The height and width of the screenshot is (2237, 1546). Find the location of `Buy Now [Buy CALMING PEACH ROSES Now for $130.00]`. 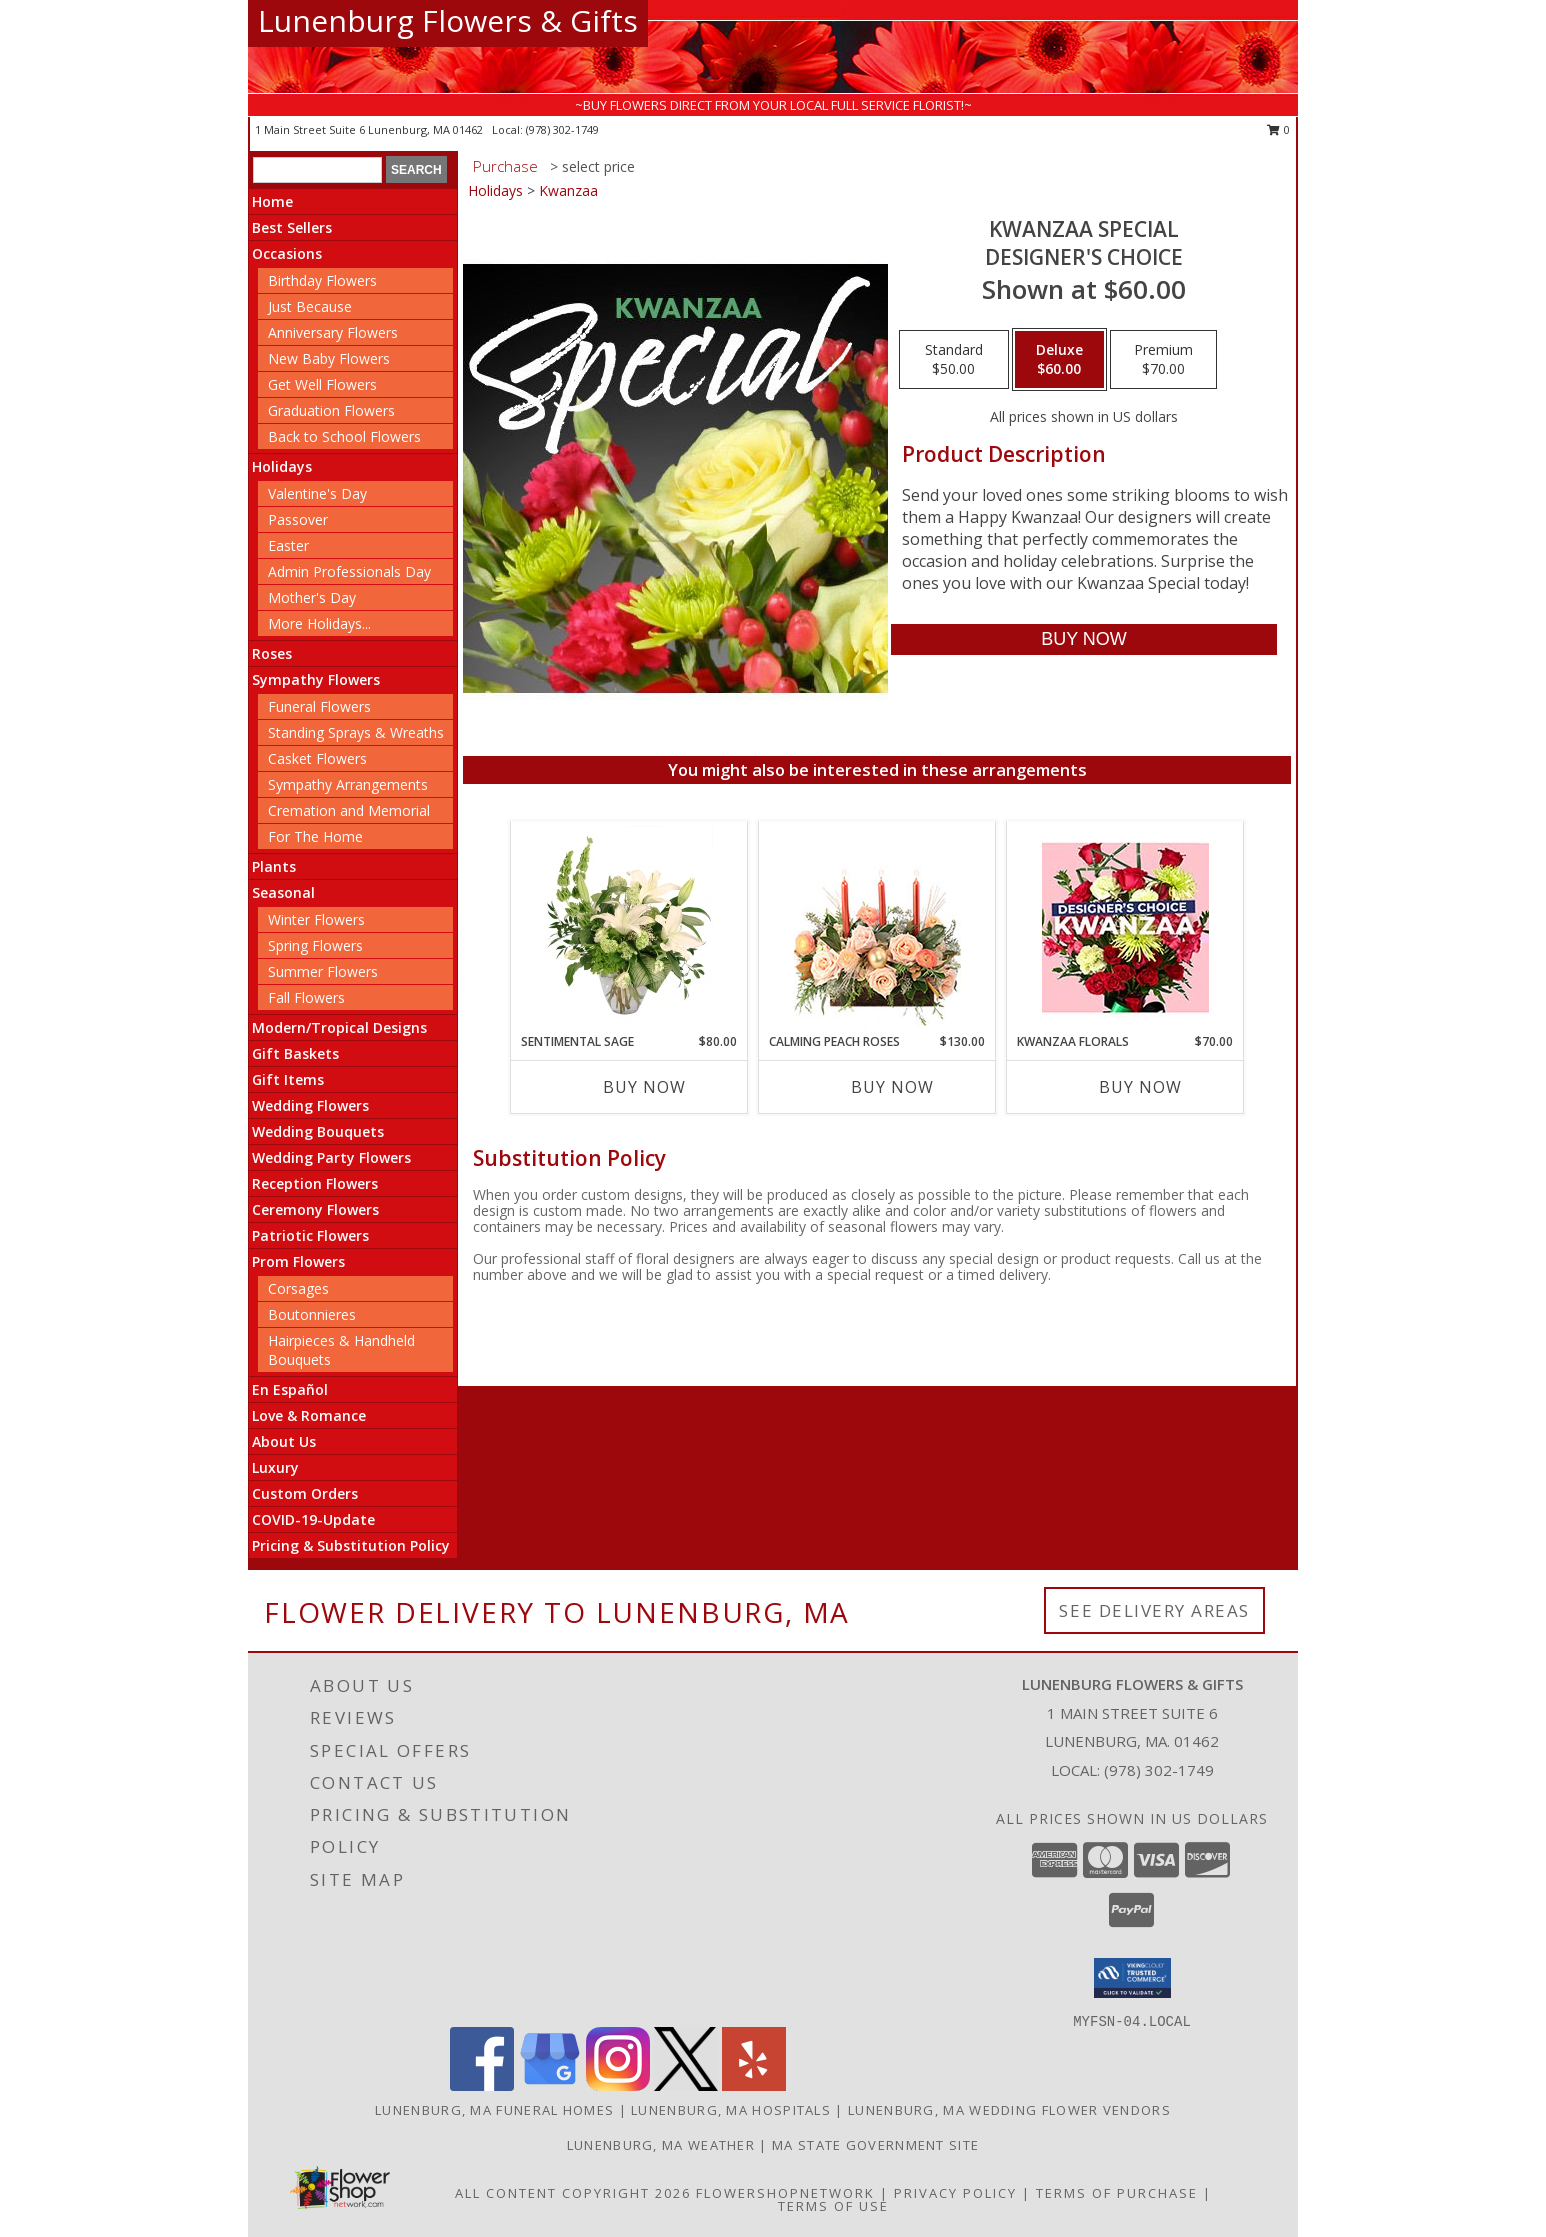

Buy Now [Buy CALMING PEACH ROSES Now for $130.00] is located at coordinates (892, 1087).